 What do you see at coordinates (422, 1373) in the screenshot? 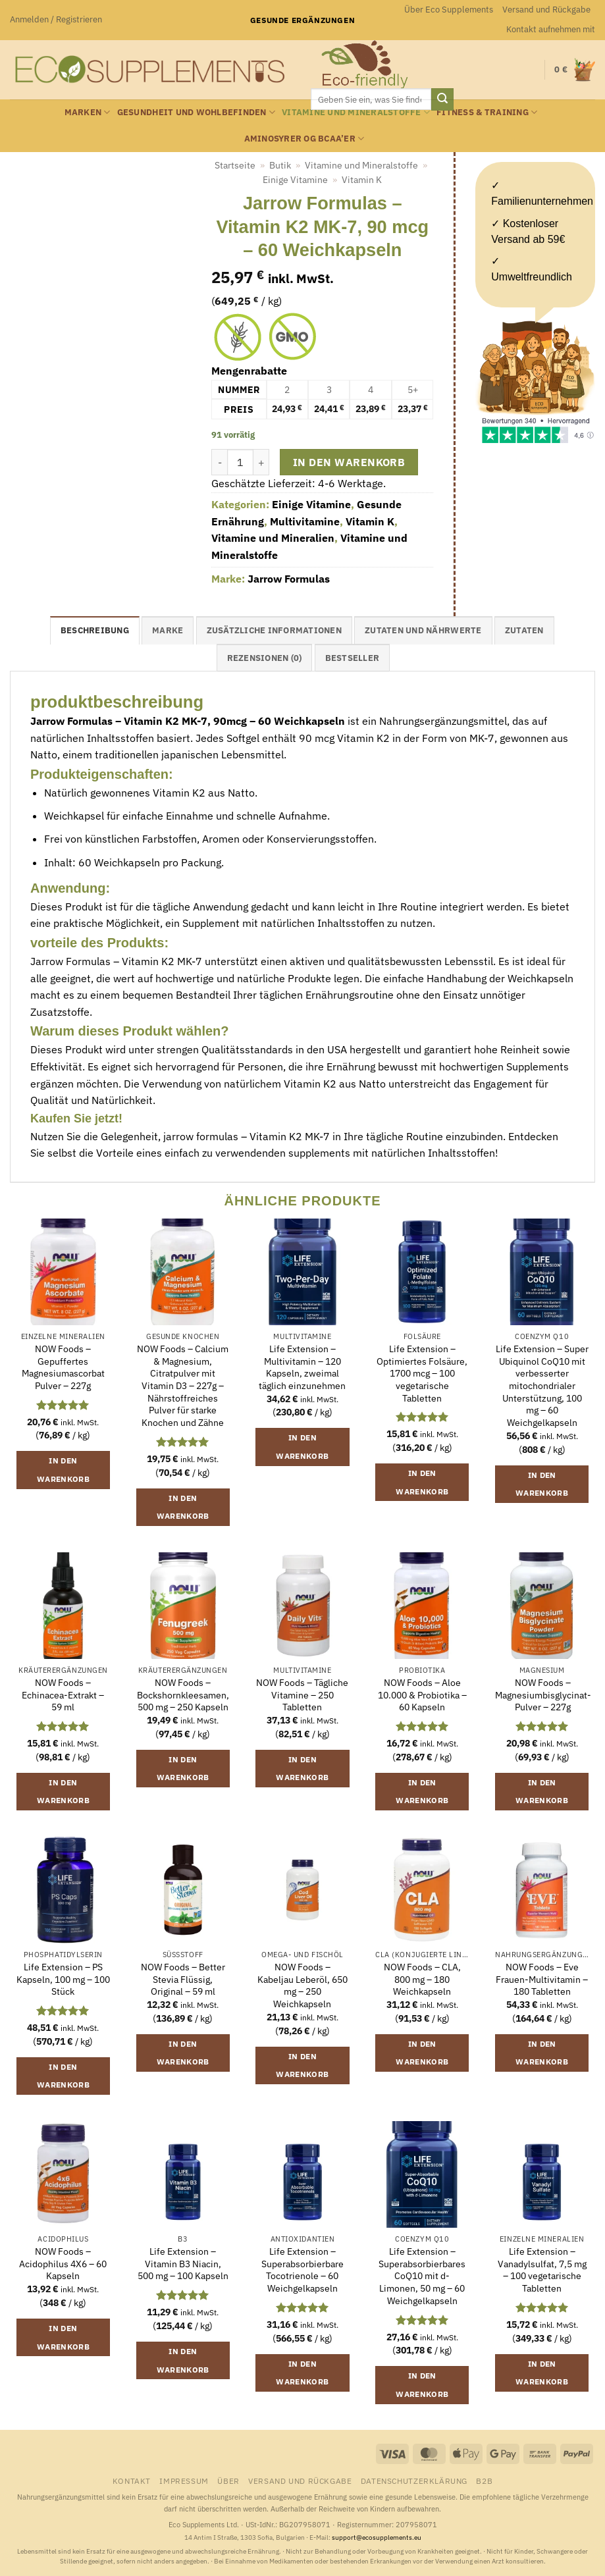
I see `Life Extension – Optimiertes Folsäure, 1700 mcg – 100 vegetarische Tabletten` at bounding box center [422, 1373].